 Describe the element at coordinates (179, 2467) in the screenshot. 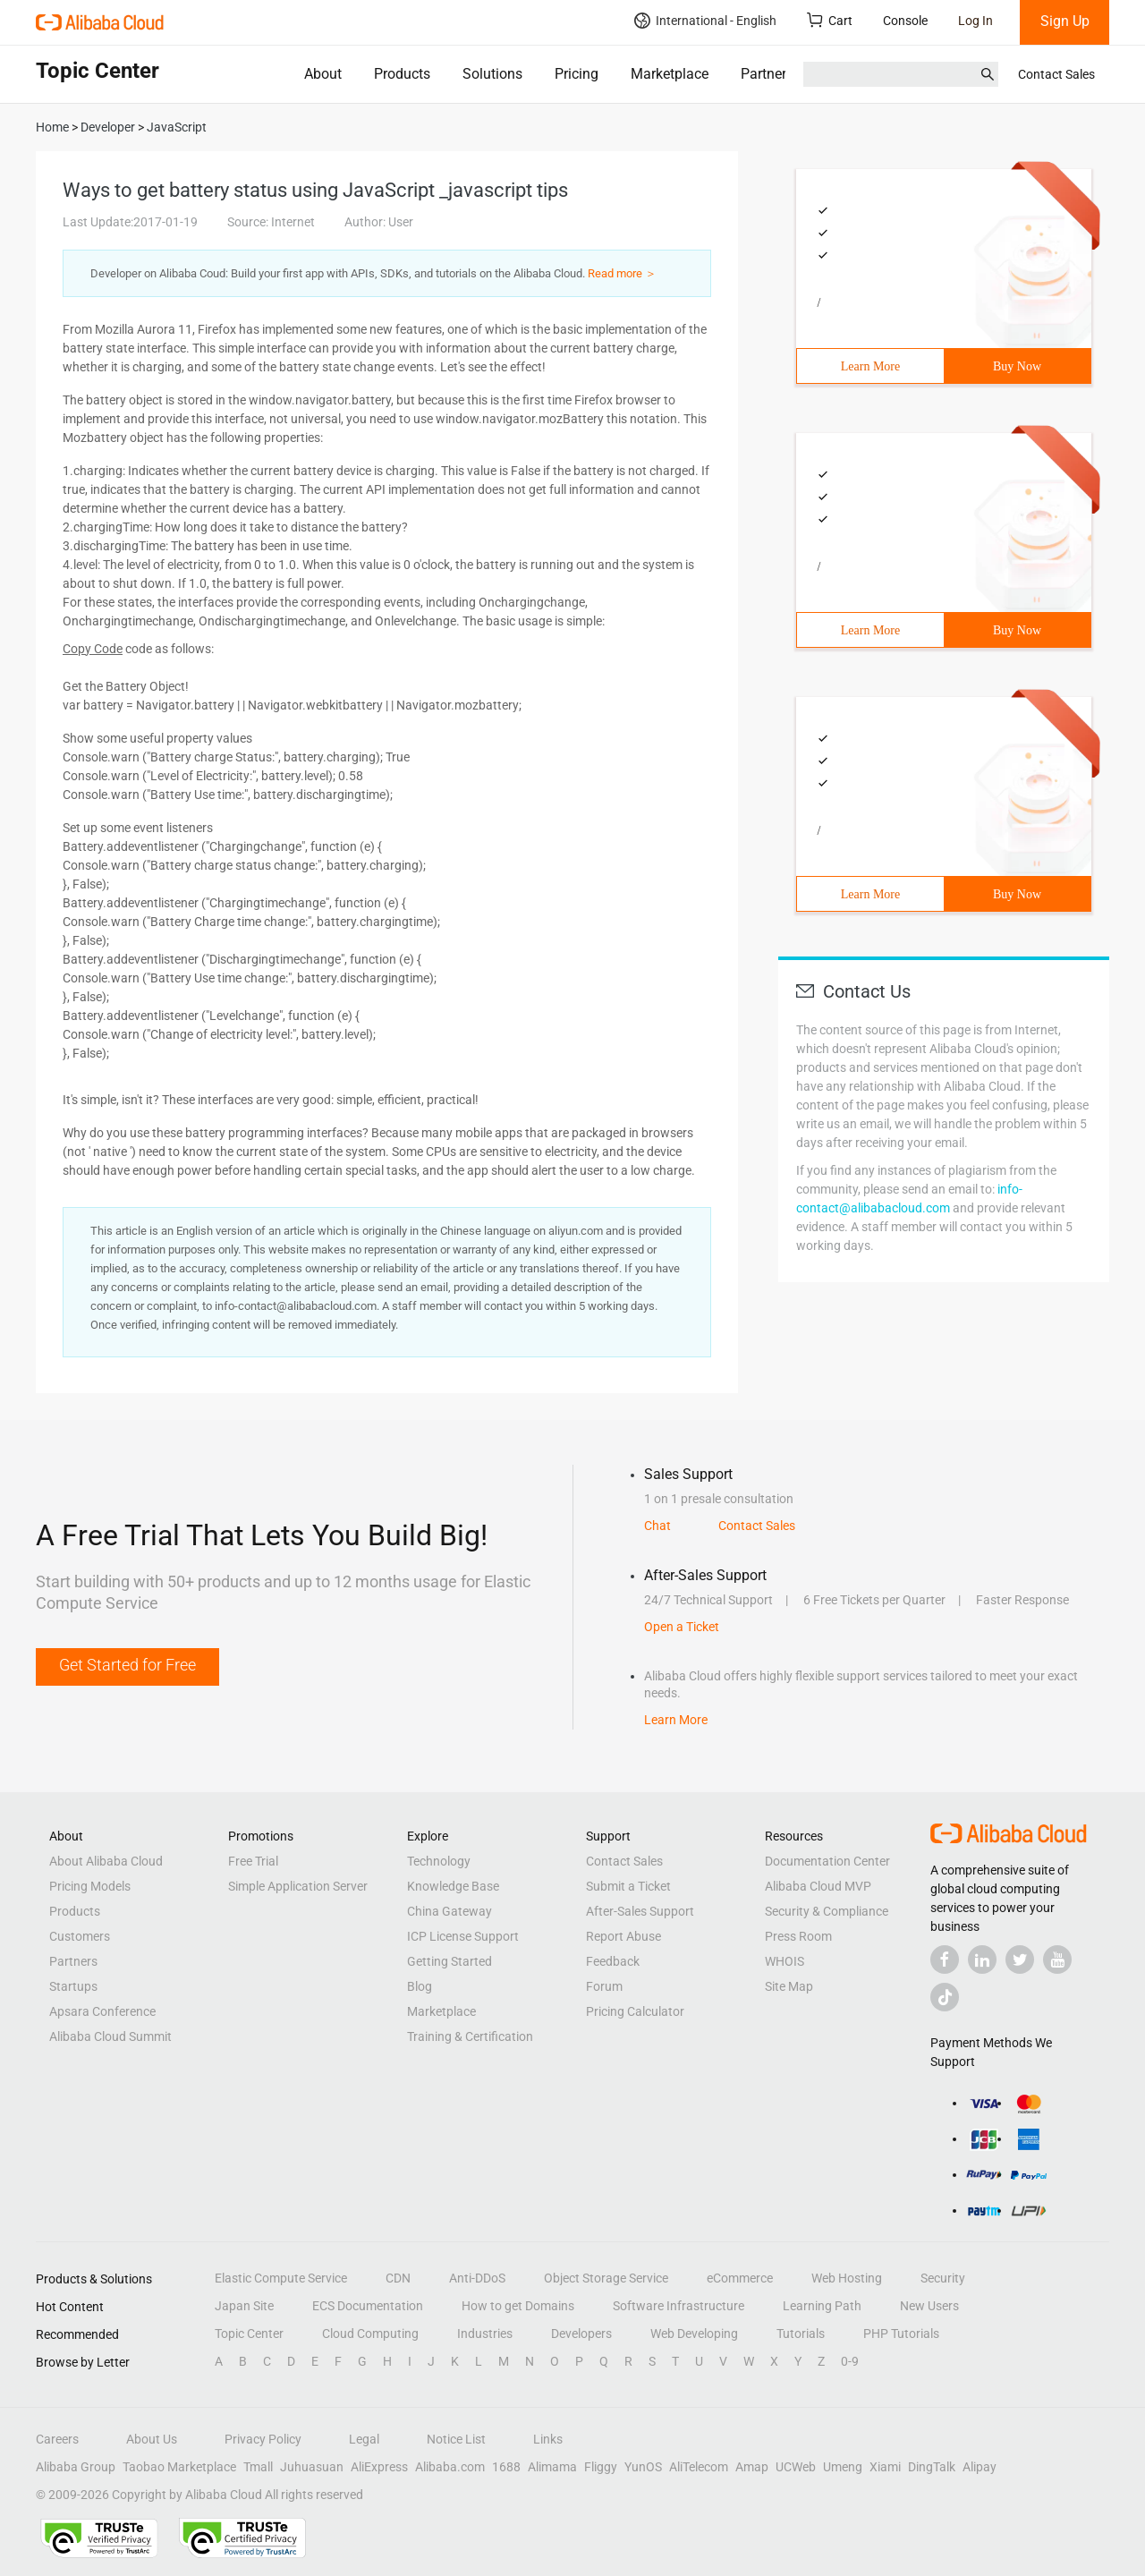

I see `Taobao Marketplace` at that location.